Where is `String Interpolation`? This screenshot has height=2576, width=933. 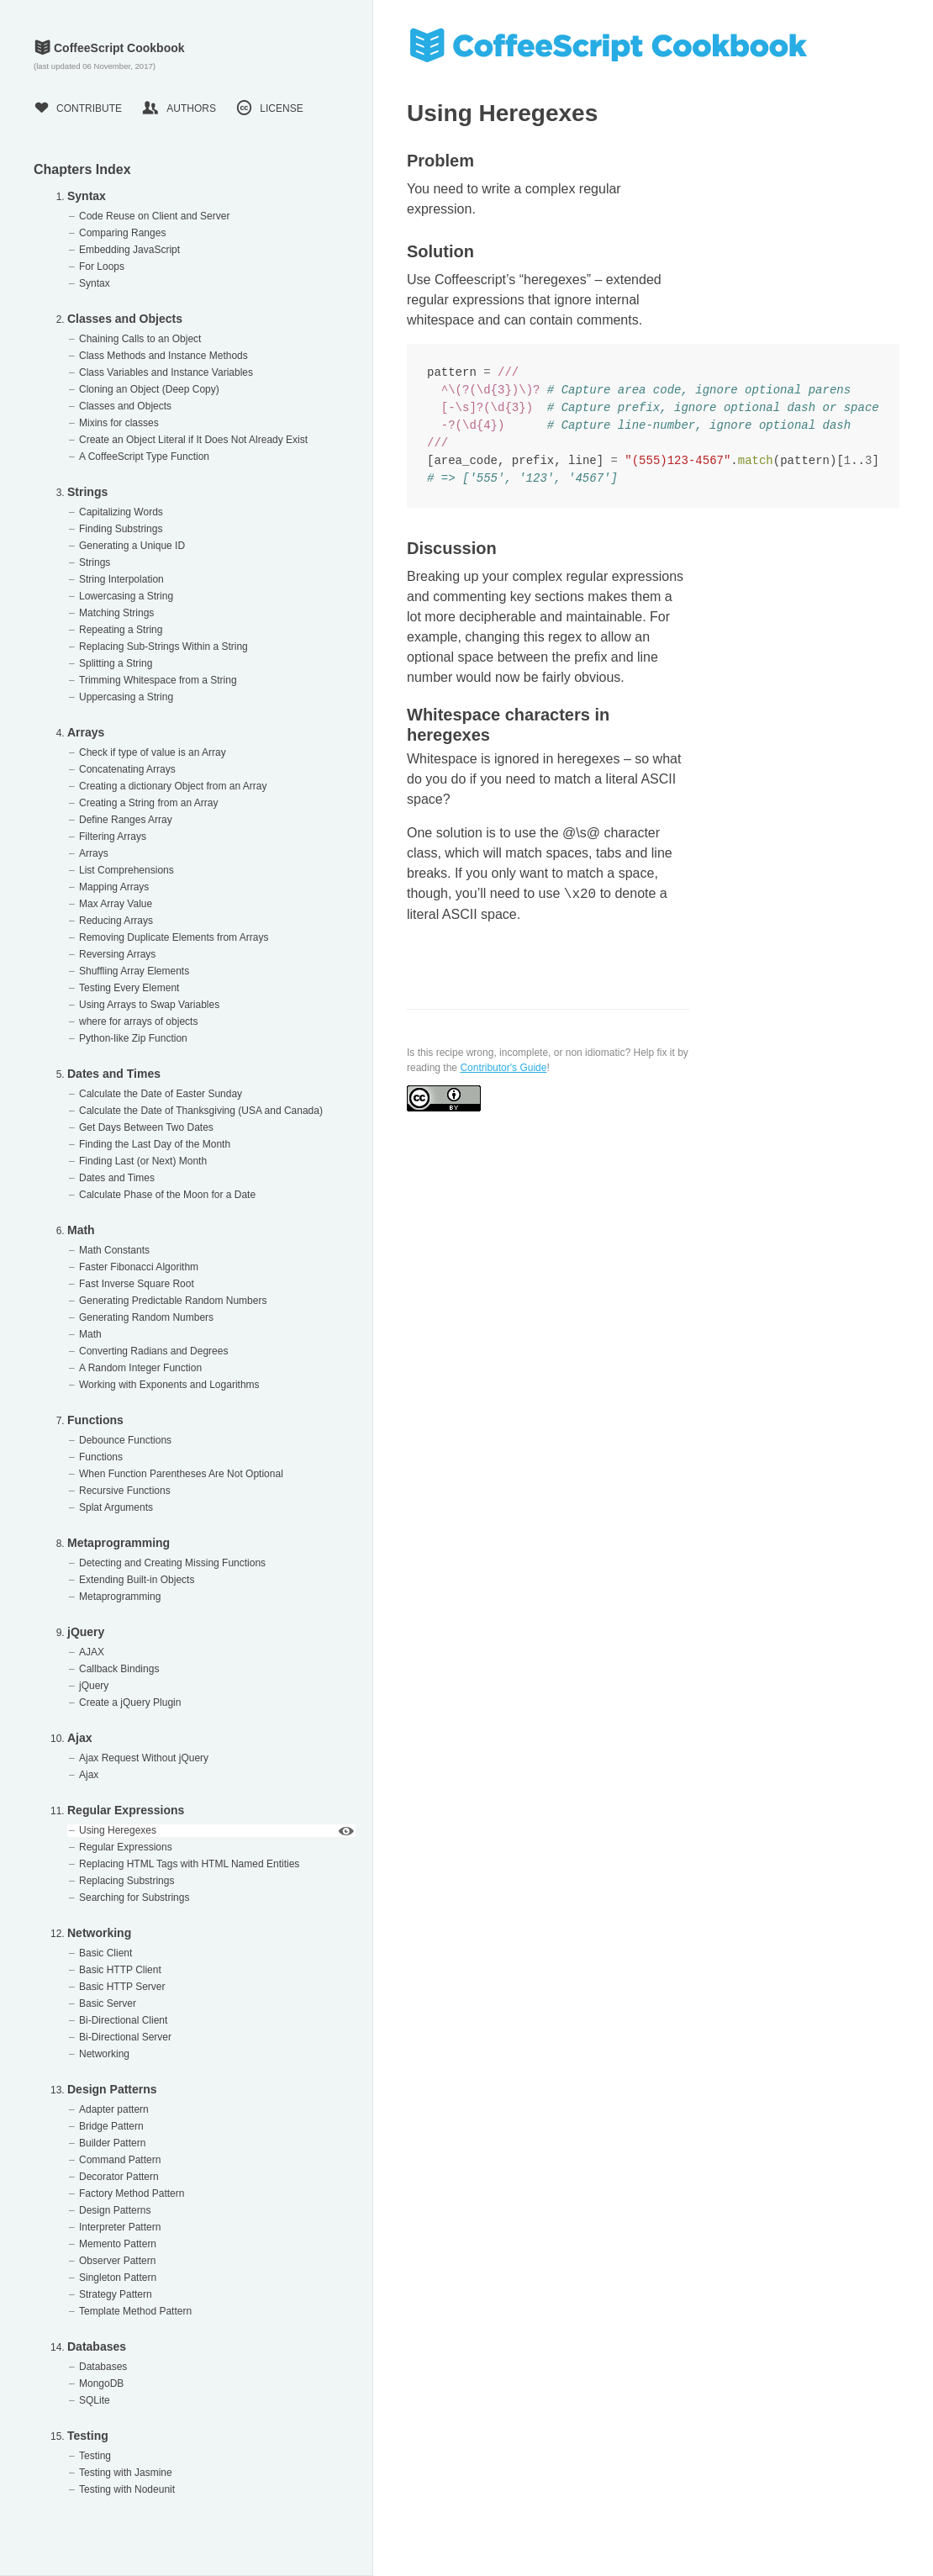
String Interpolation is located at coordinates (121, 579).